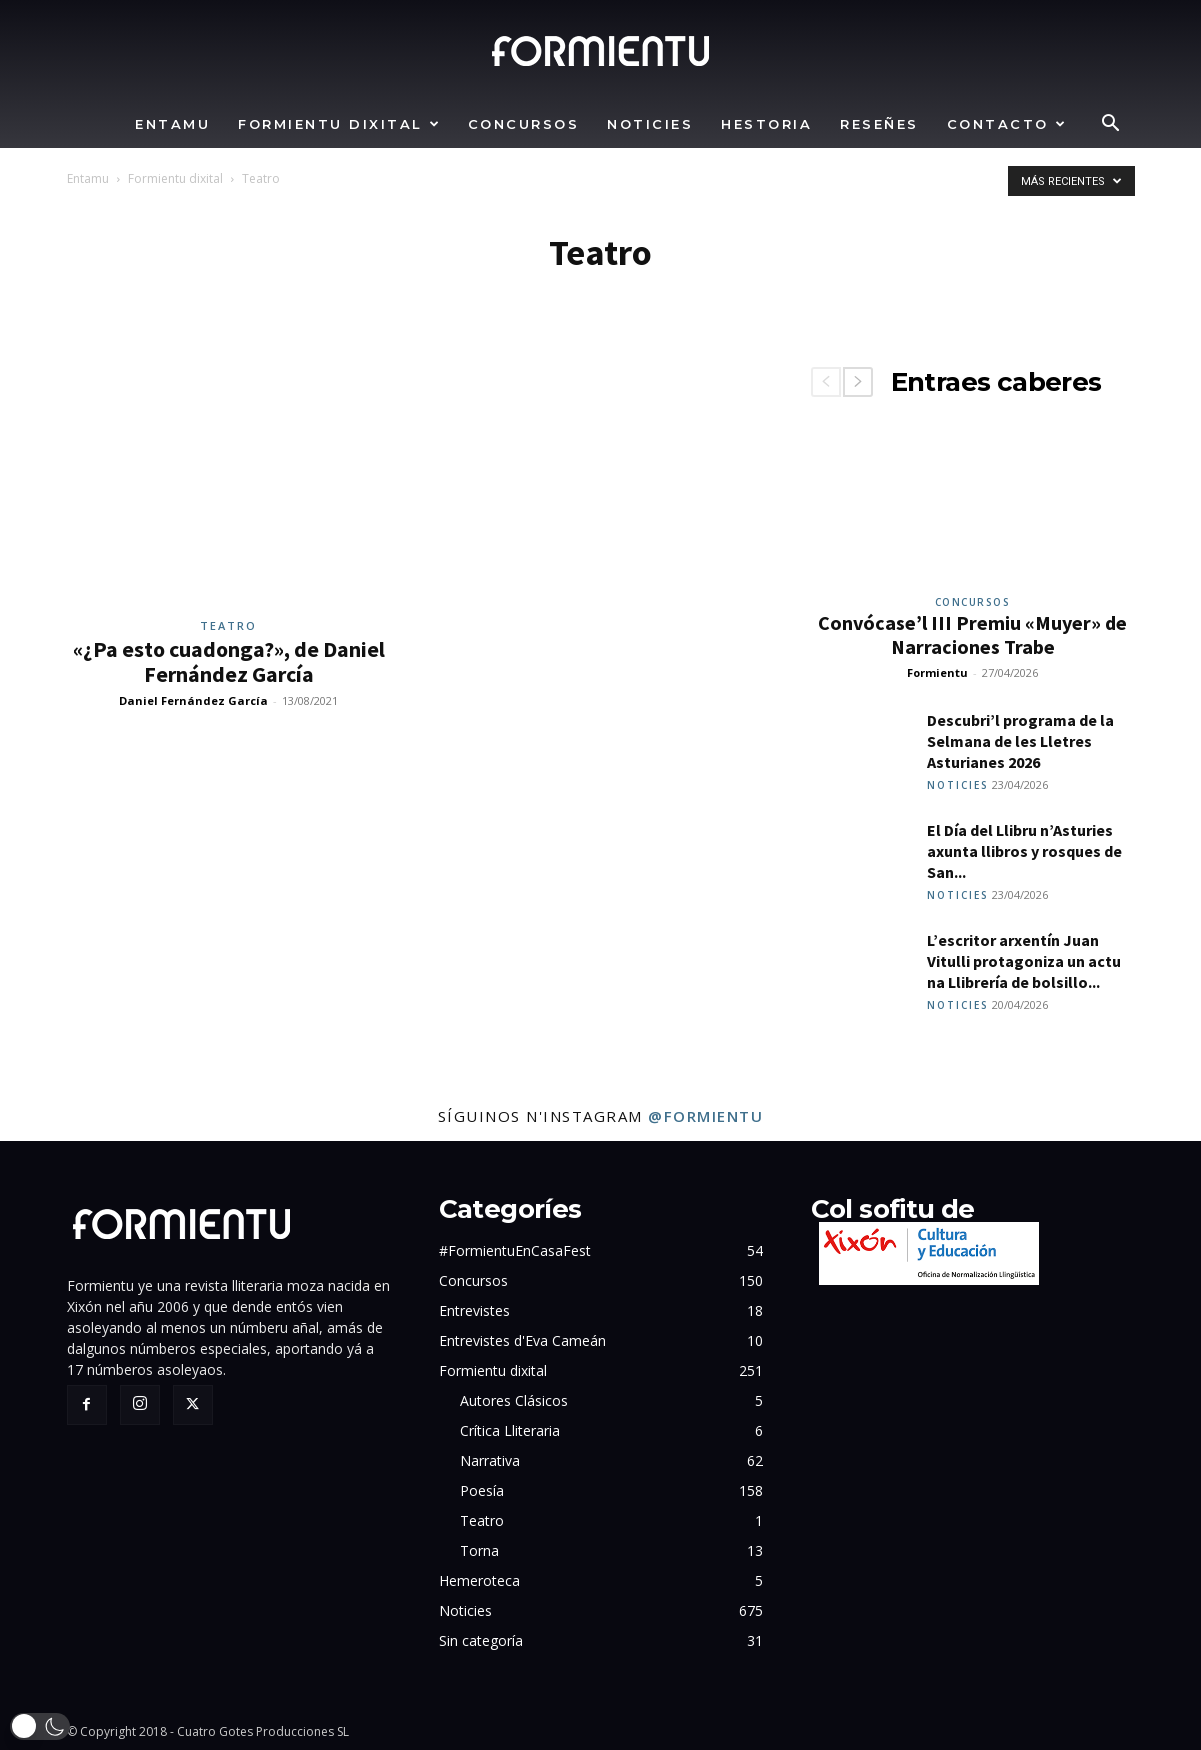 This screenshot has height=1750, width=1201. I want to click on #FormientuEnCasaFest, so click(515, 1250).